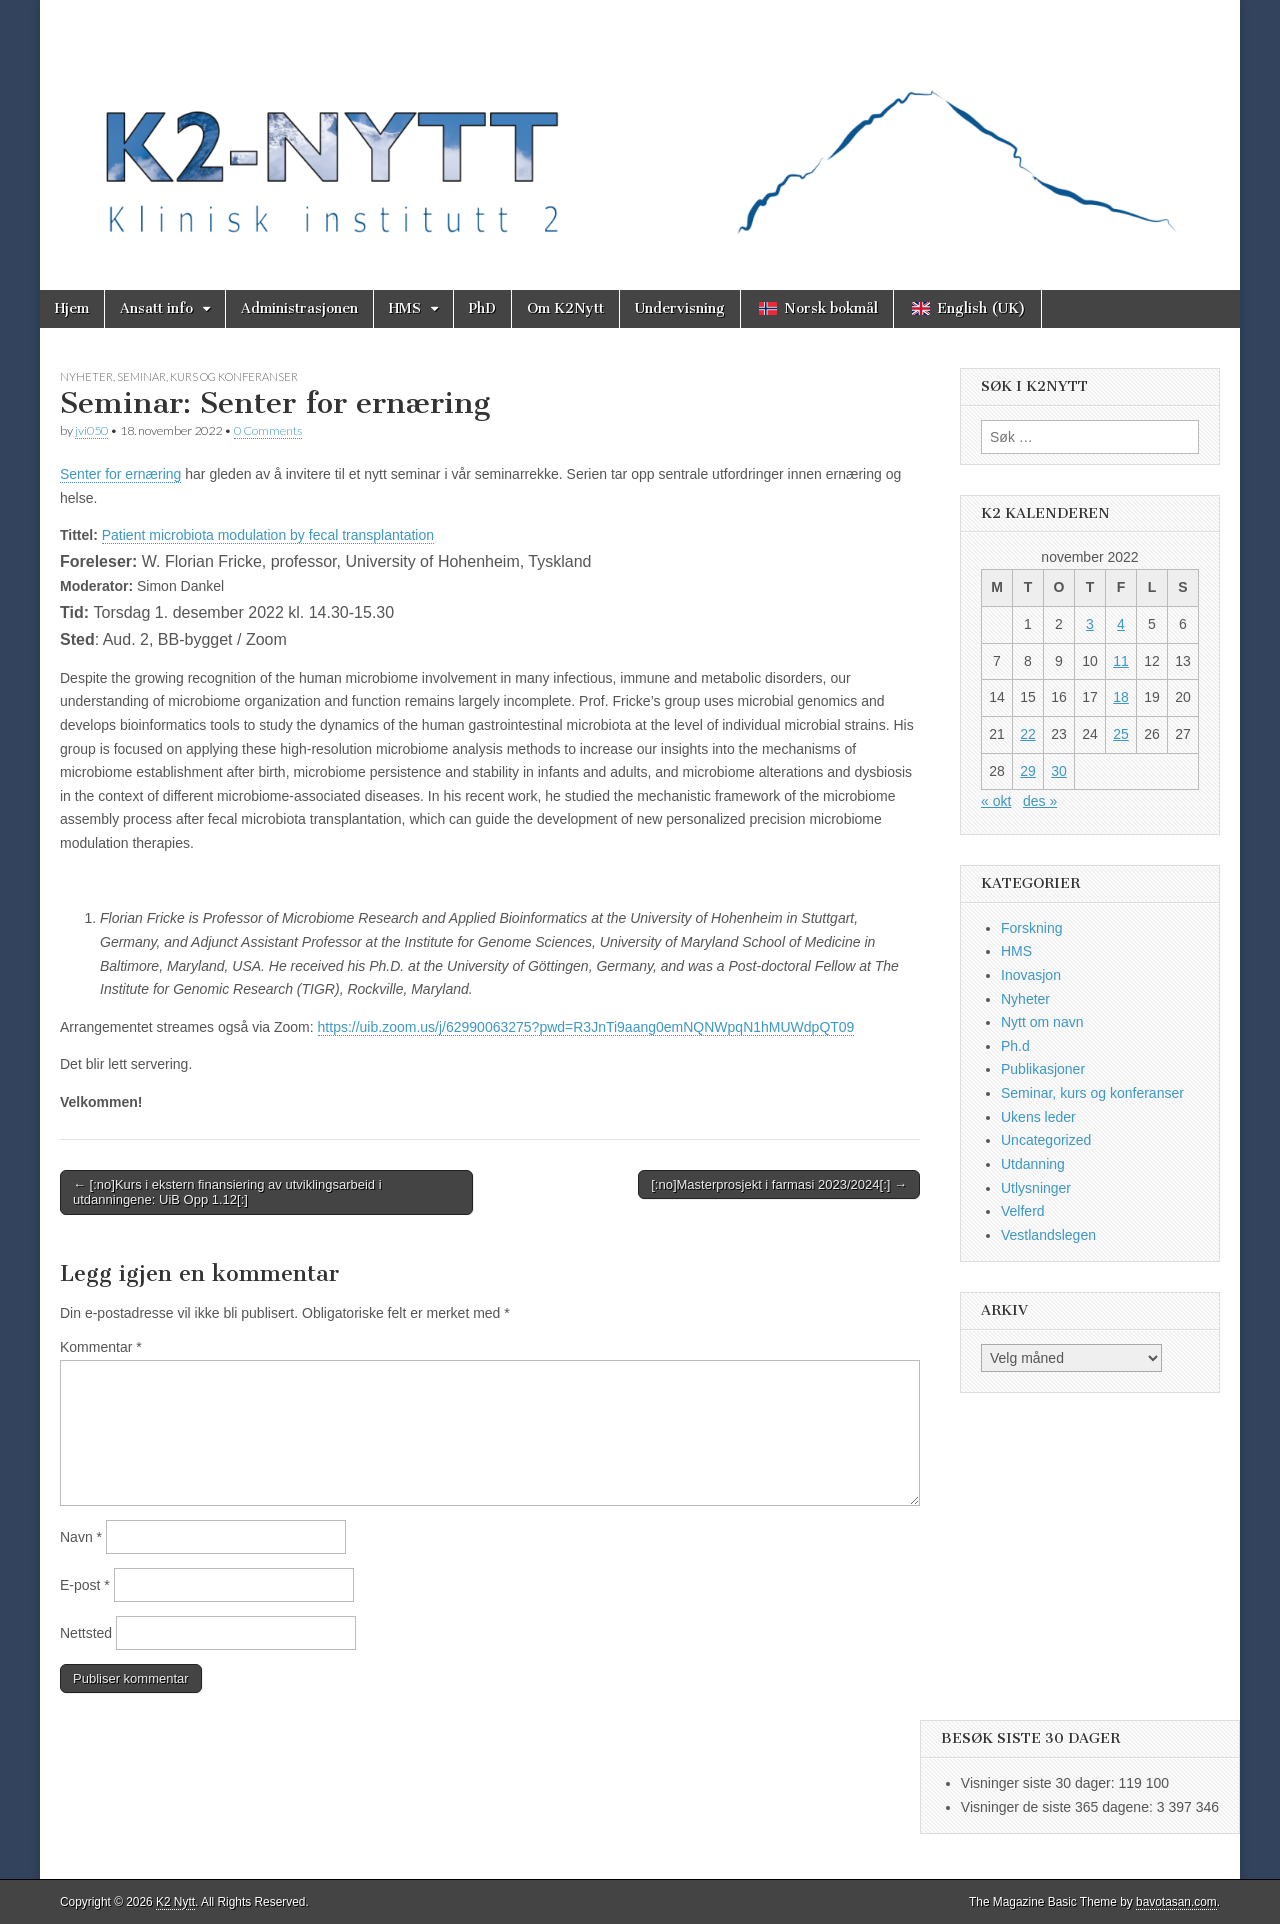 The width and height of the screenshot is (1280, 1924). Describe the element at coordinates (1059, 771) in the screenshot. I see `30 [Innlegg publisert 30. November 2022]` at that location.